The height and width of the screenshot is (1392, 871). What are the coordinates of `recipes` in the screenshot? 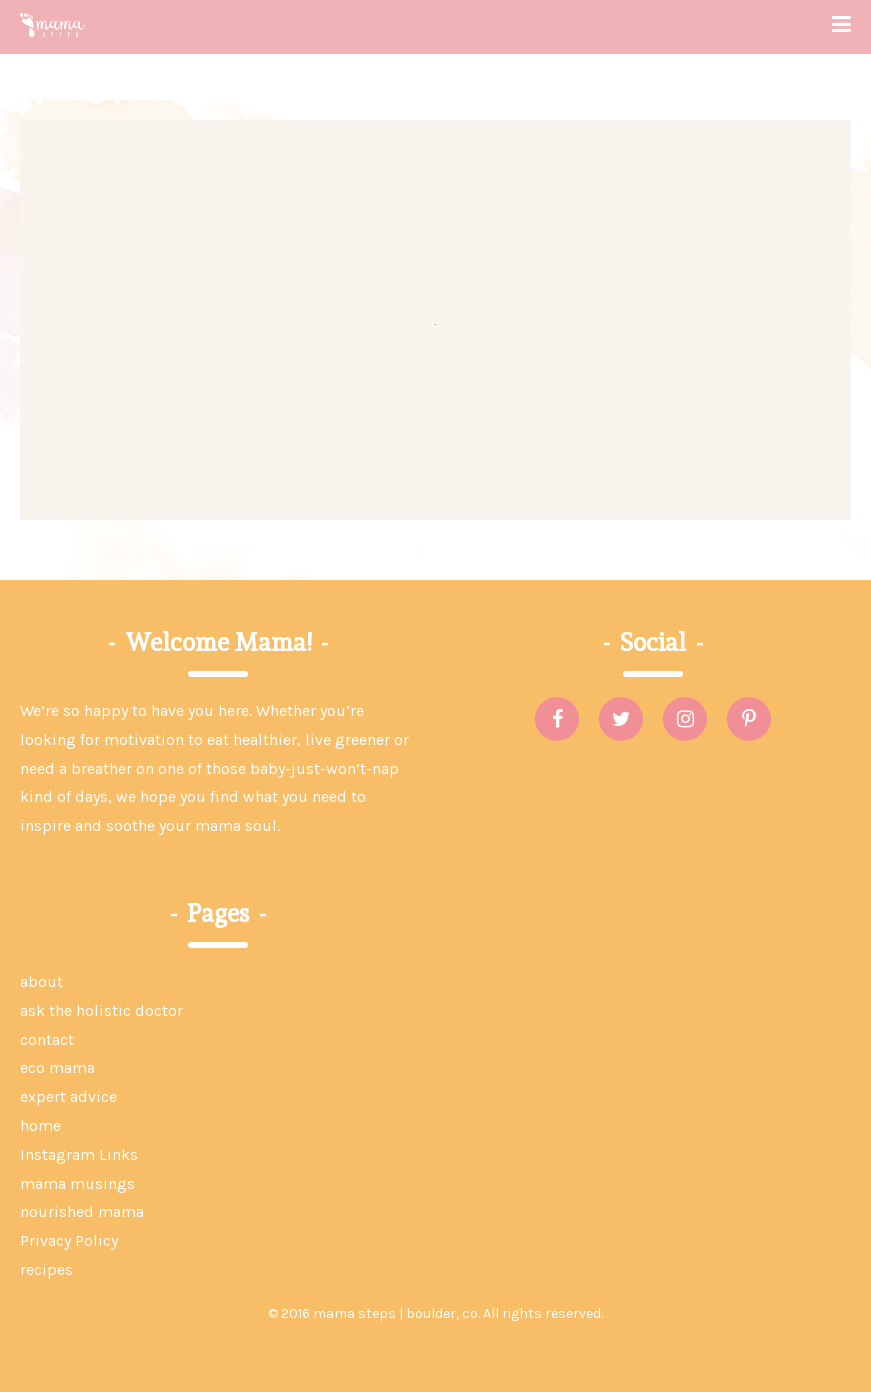 It's located at (46, 1269).